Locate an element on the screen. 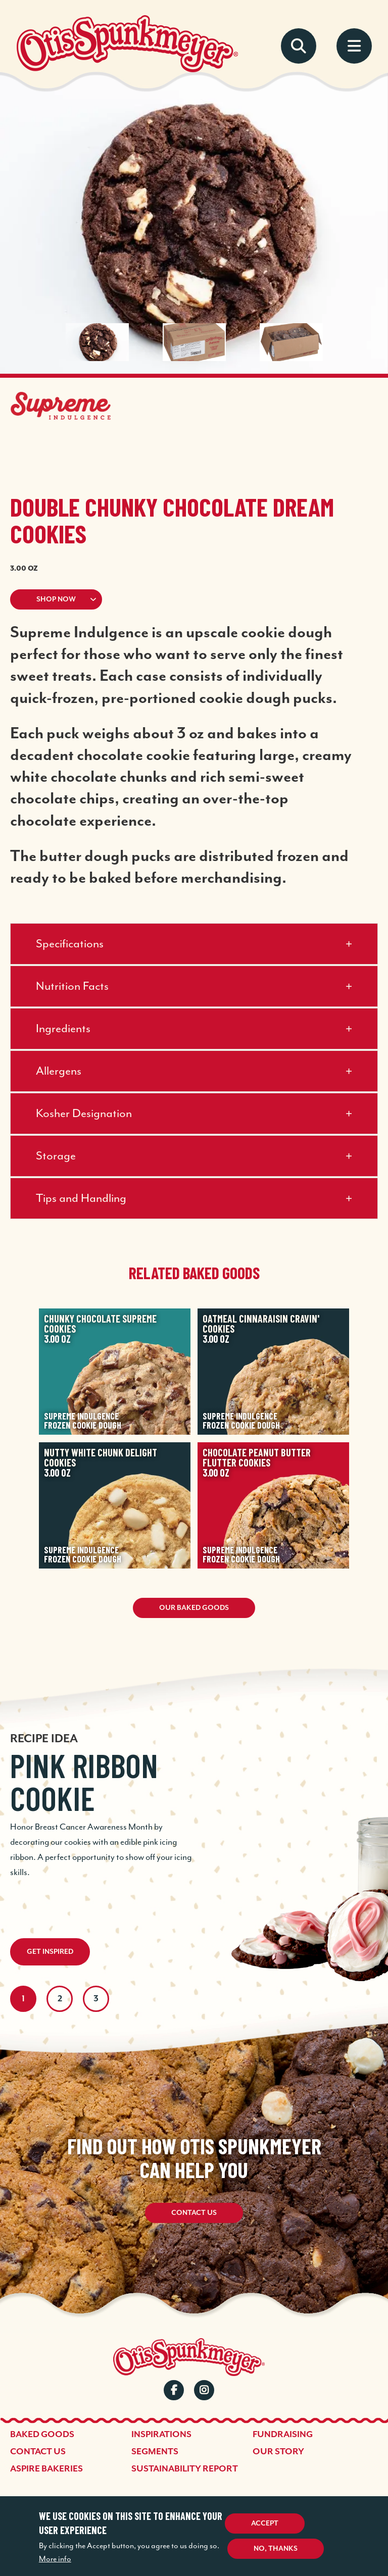  3 [tab] is located at coordinates (96, 1999).